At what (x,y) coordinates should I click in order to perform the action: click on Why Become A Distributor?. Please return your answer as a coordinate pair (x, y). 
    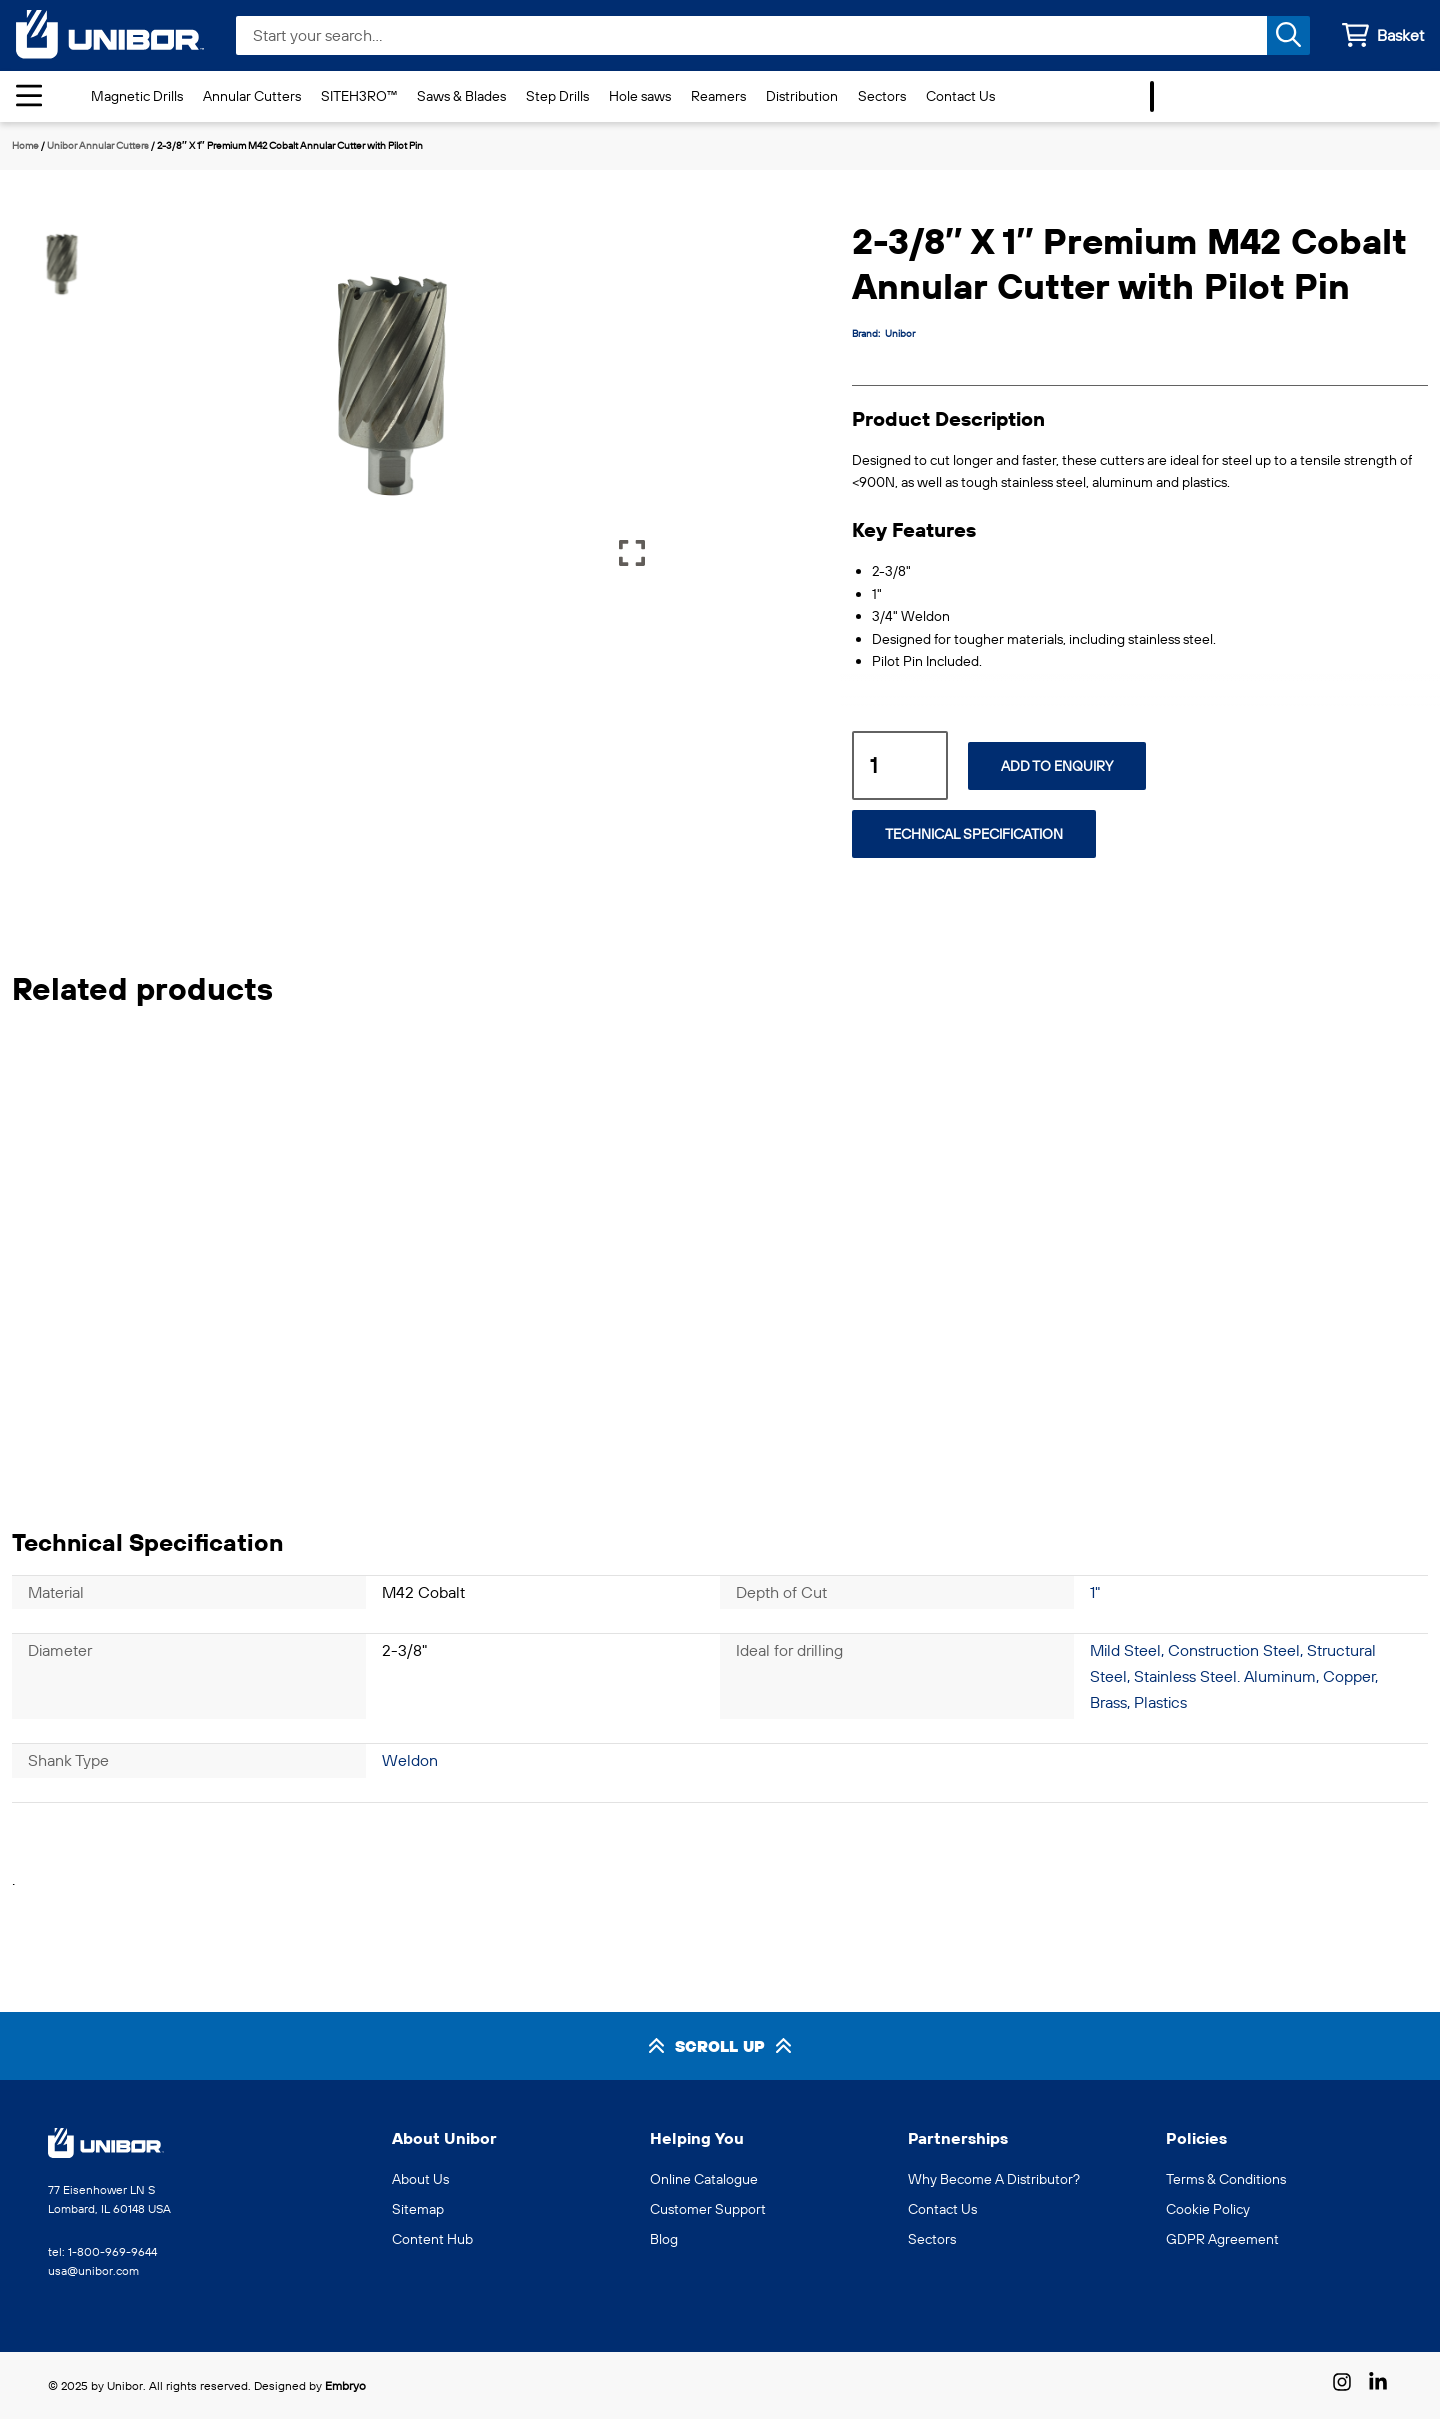
    Looking at the image, I should click on (994, 2179).